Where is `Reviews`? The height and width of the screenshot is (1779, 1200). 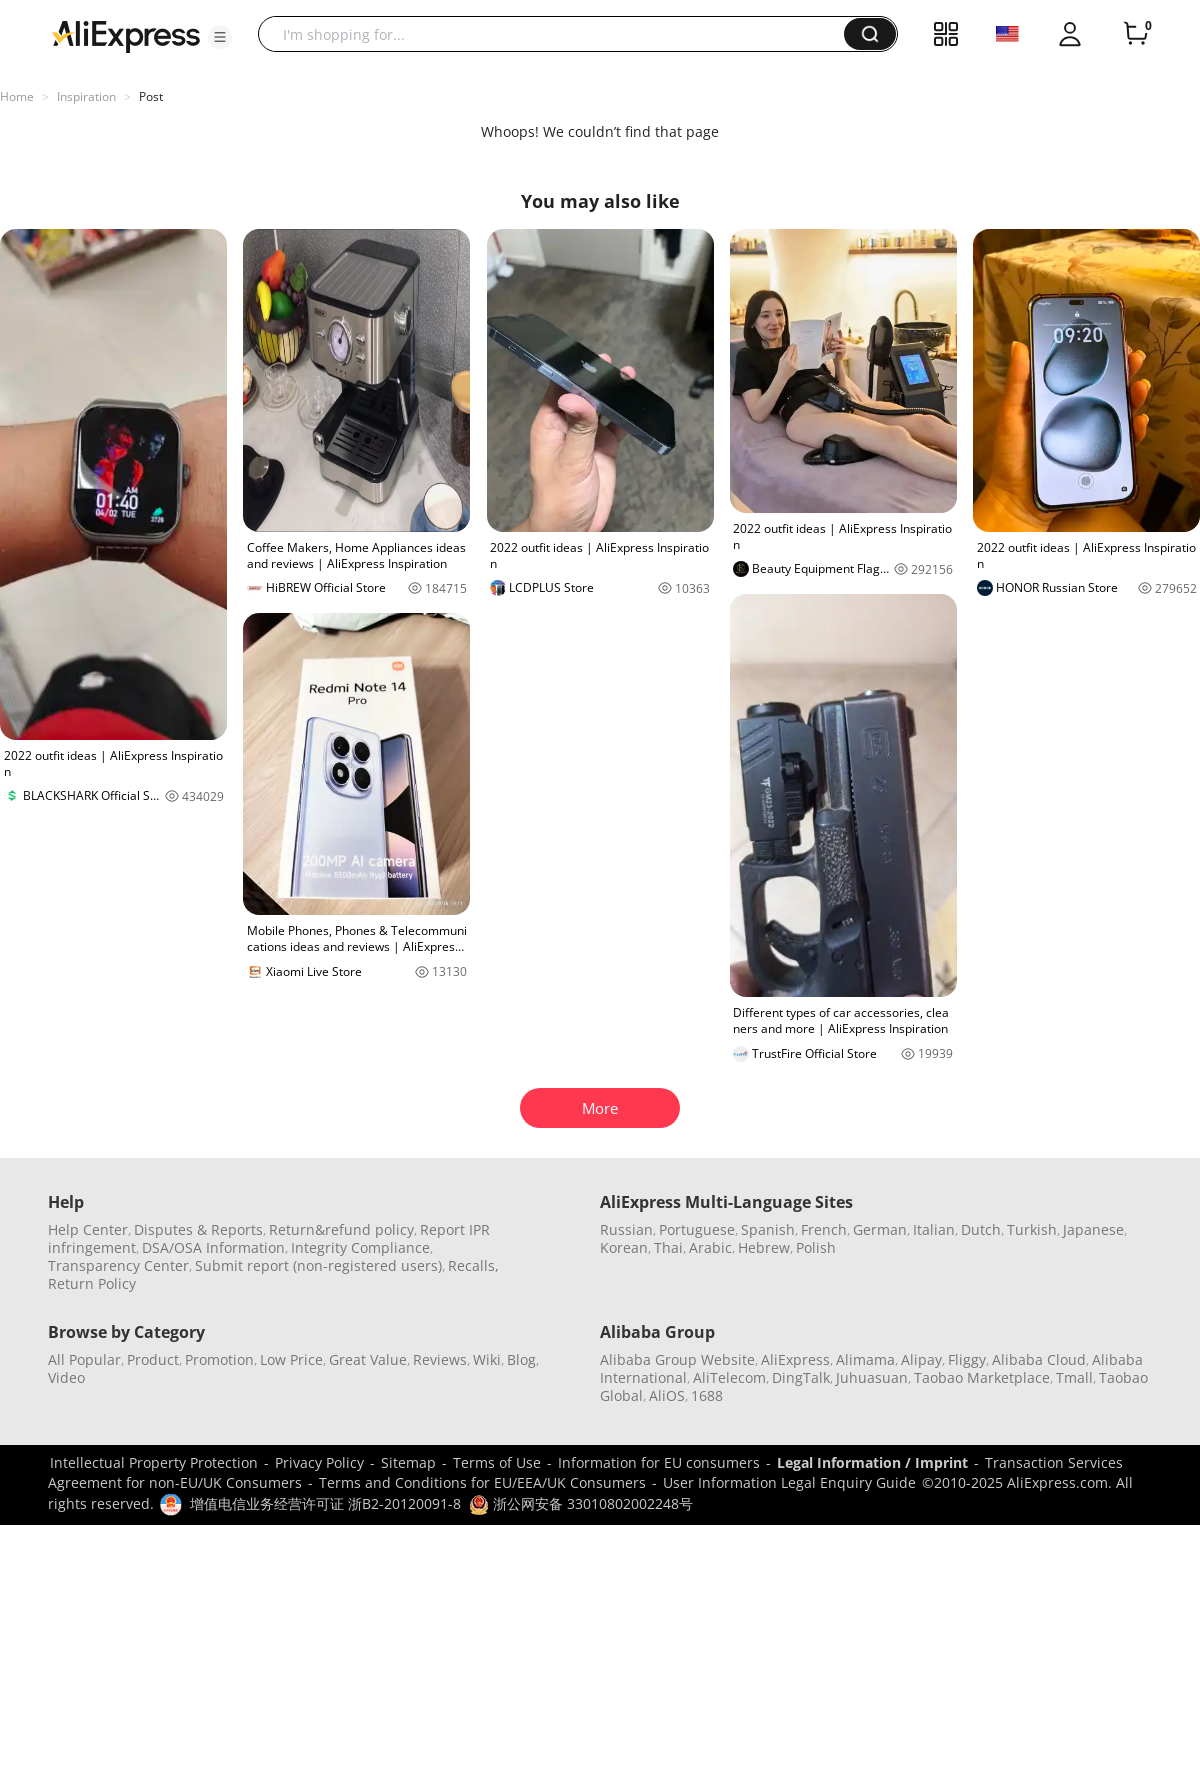
Reviews is located at coordinates (440, 1359).